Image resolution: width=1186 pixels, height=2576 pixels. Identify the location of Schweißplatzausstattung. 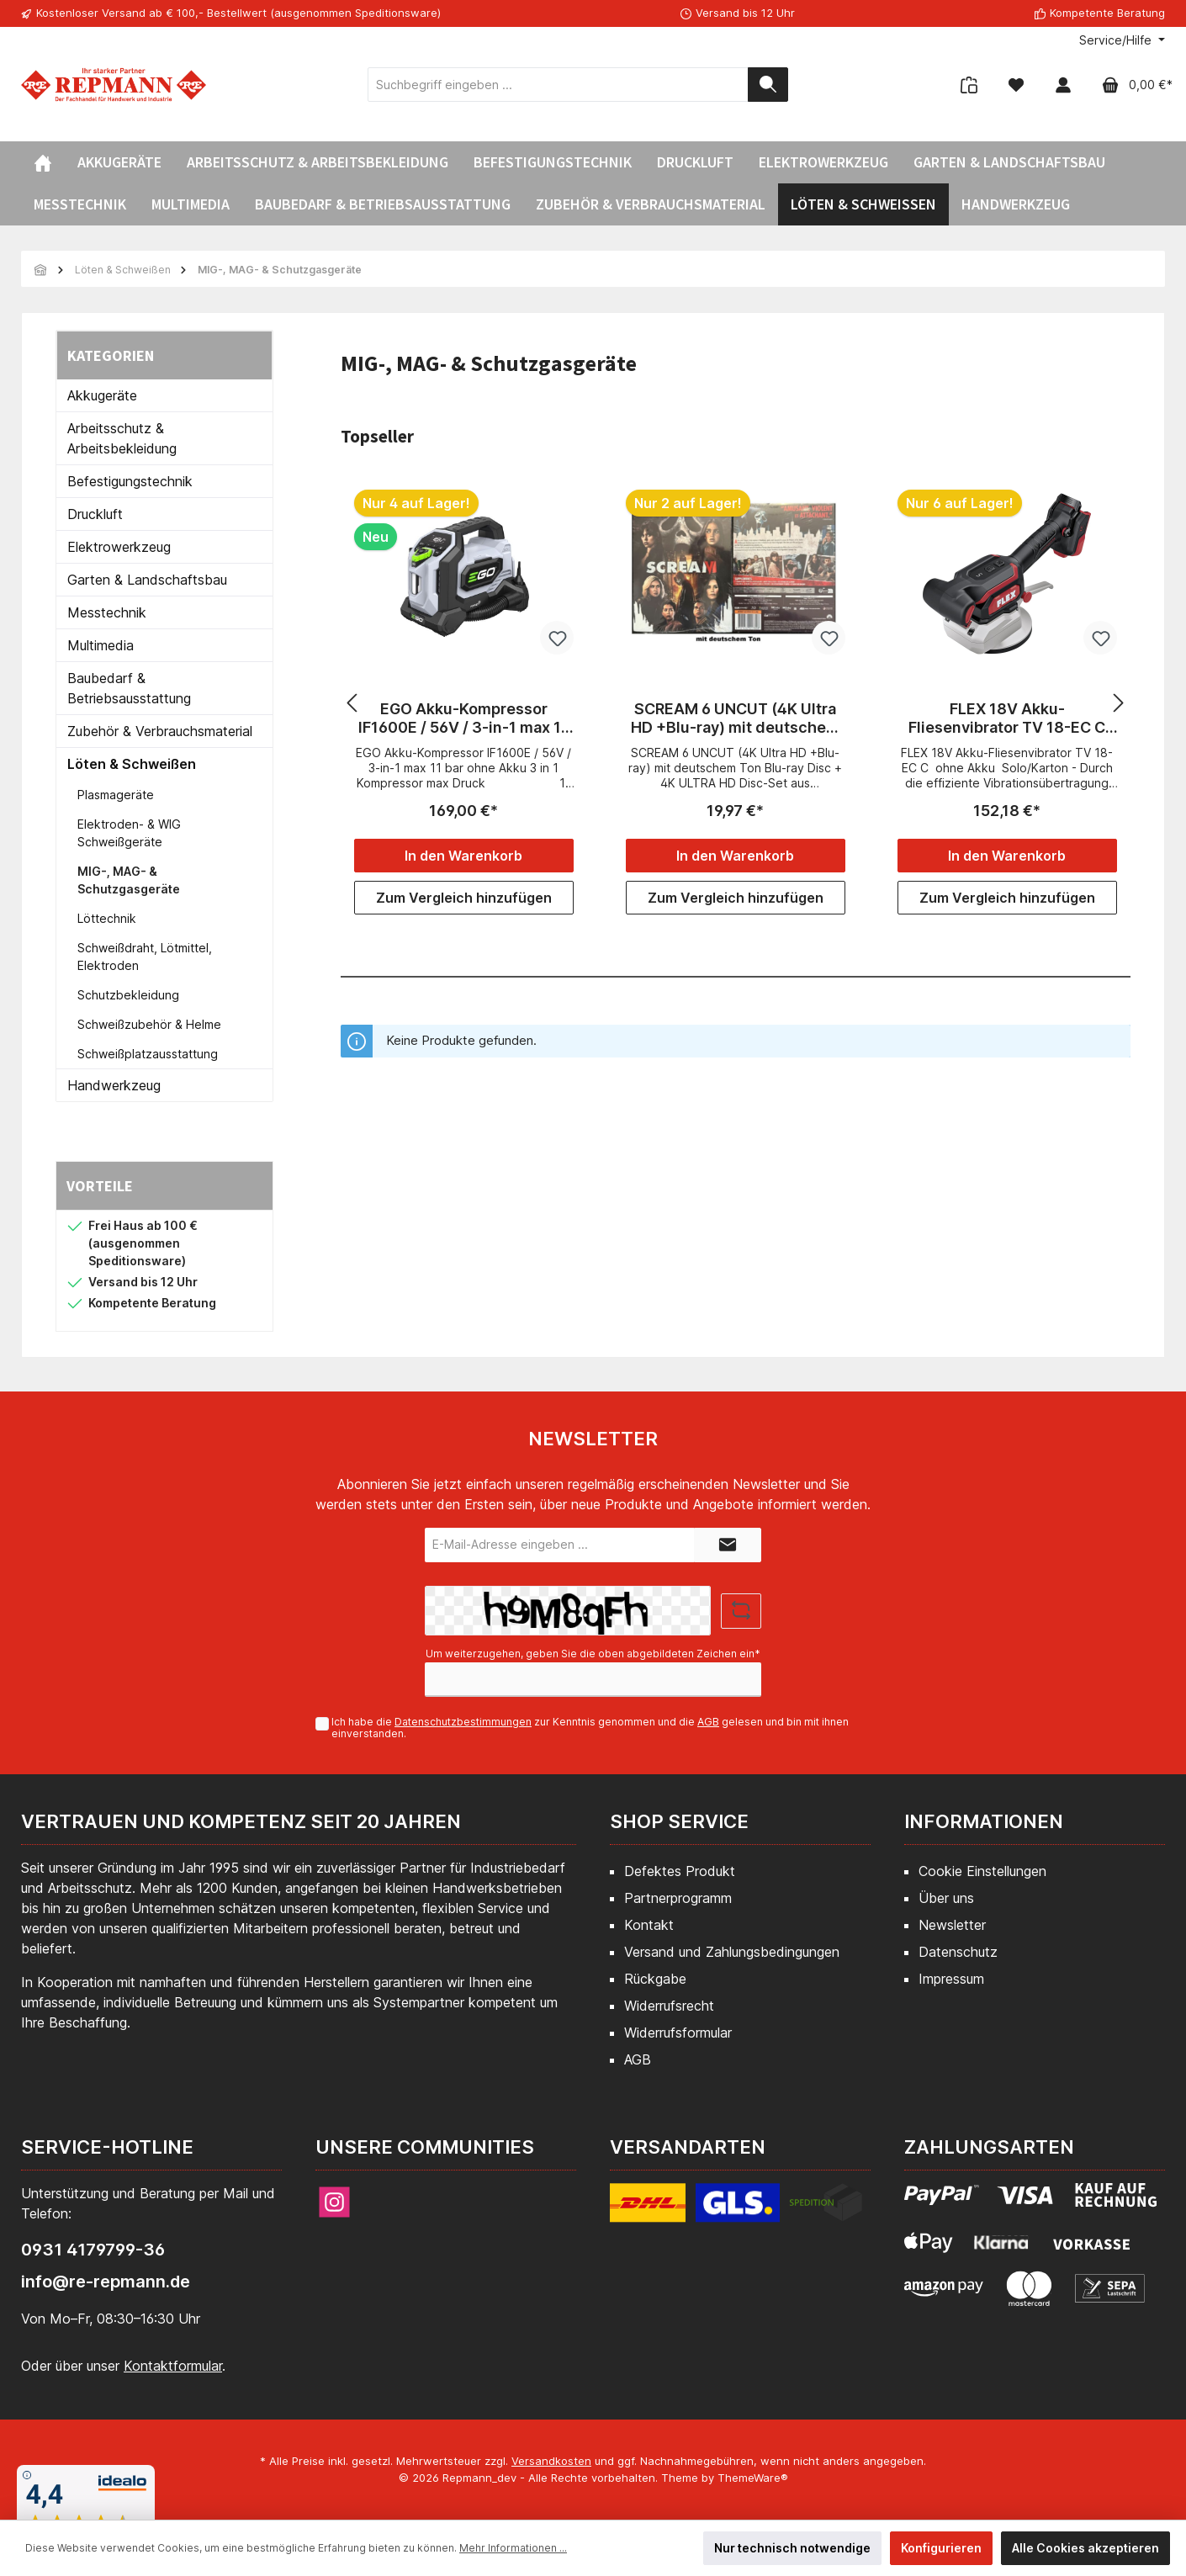
(147, 1054).